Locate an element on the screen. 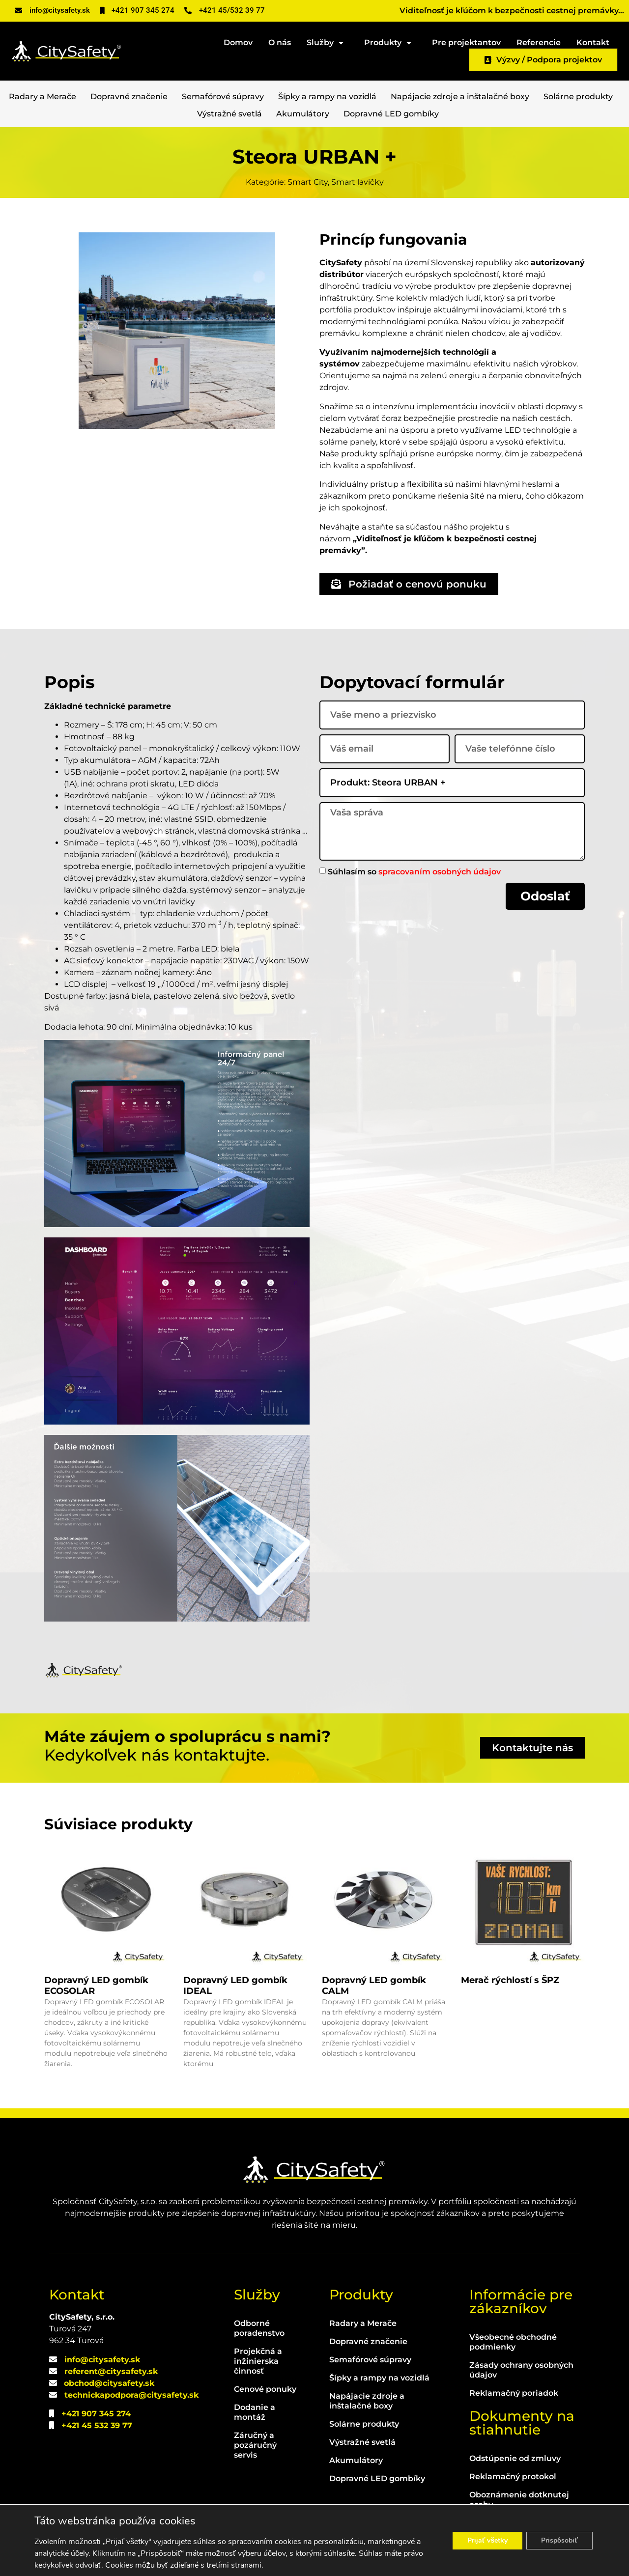  Solárne produkty is located at coordinates (578, 96).